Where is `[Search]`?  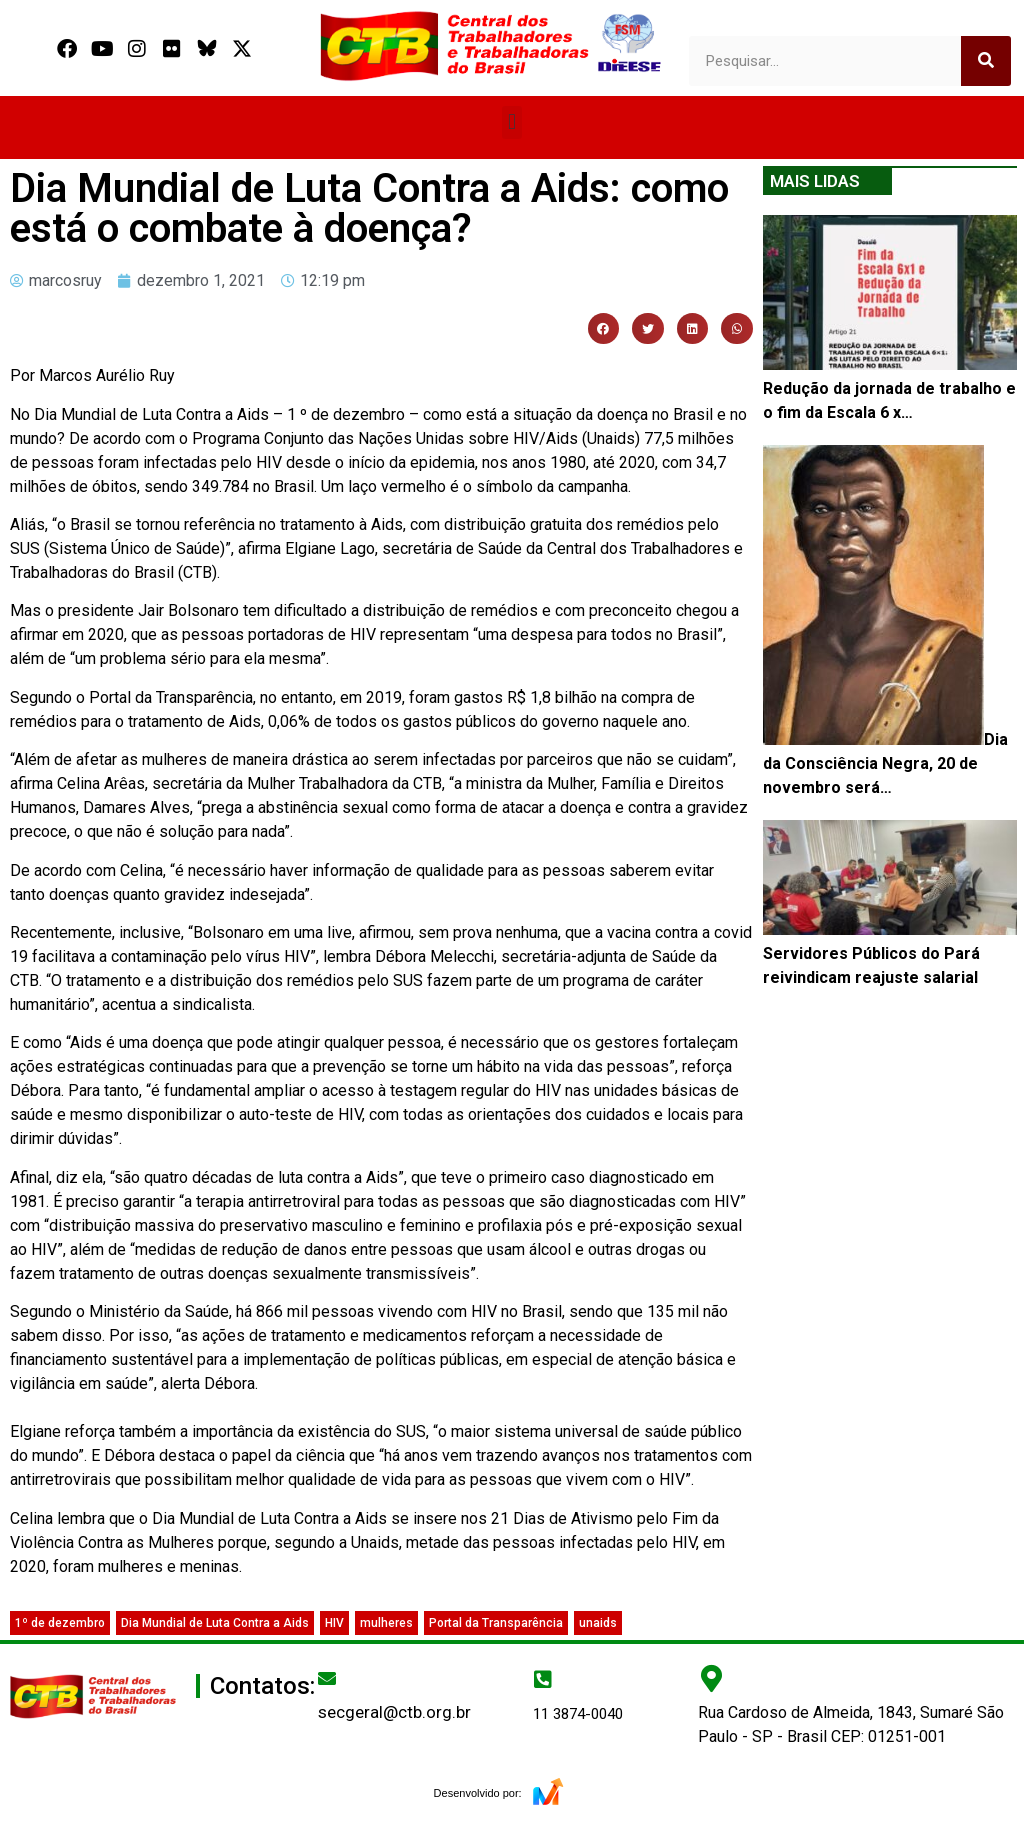 [Search] is located at coordinates (986, 61).